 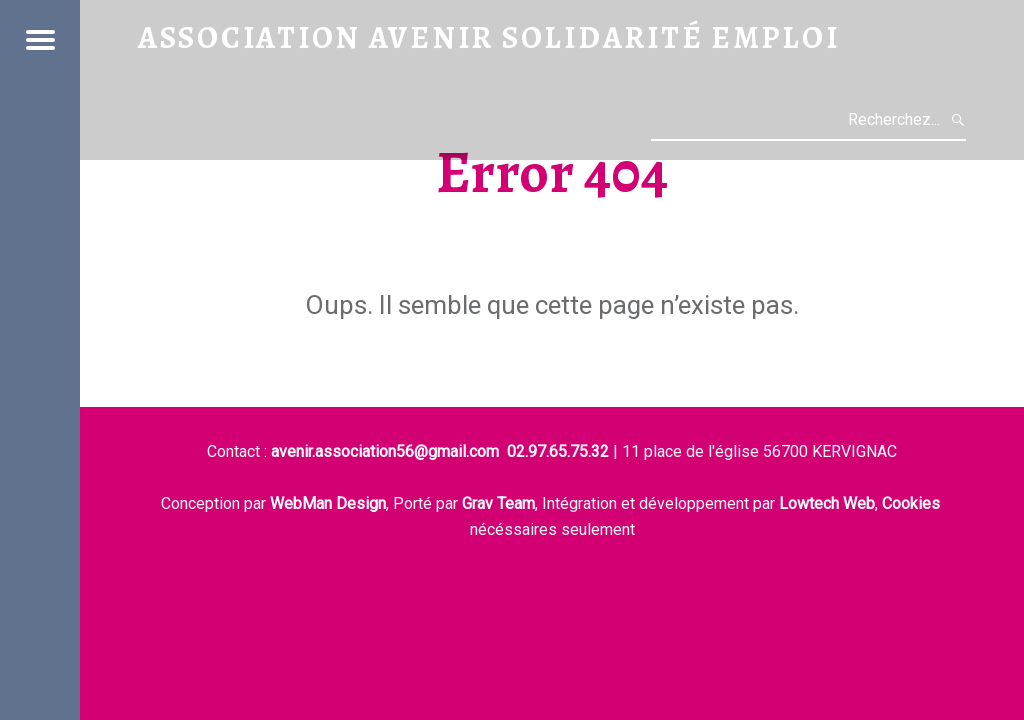 What do you see at coordinates (498, 503) in the screenshot?
I see `Grav Team` at bounding box center [498, 503].